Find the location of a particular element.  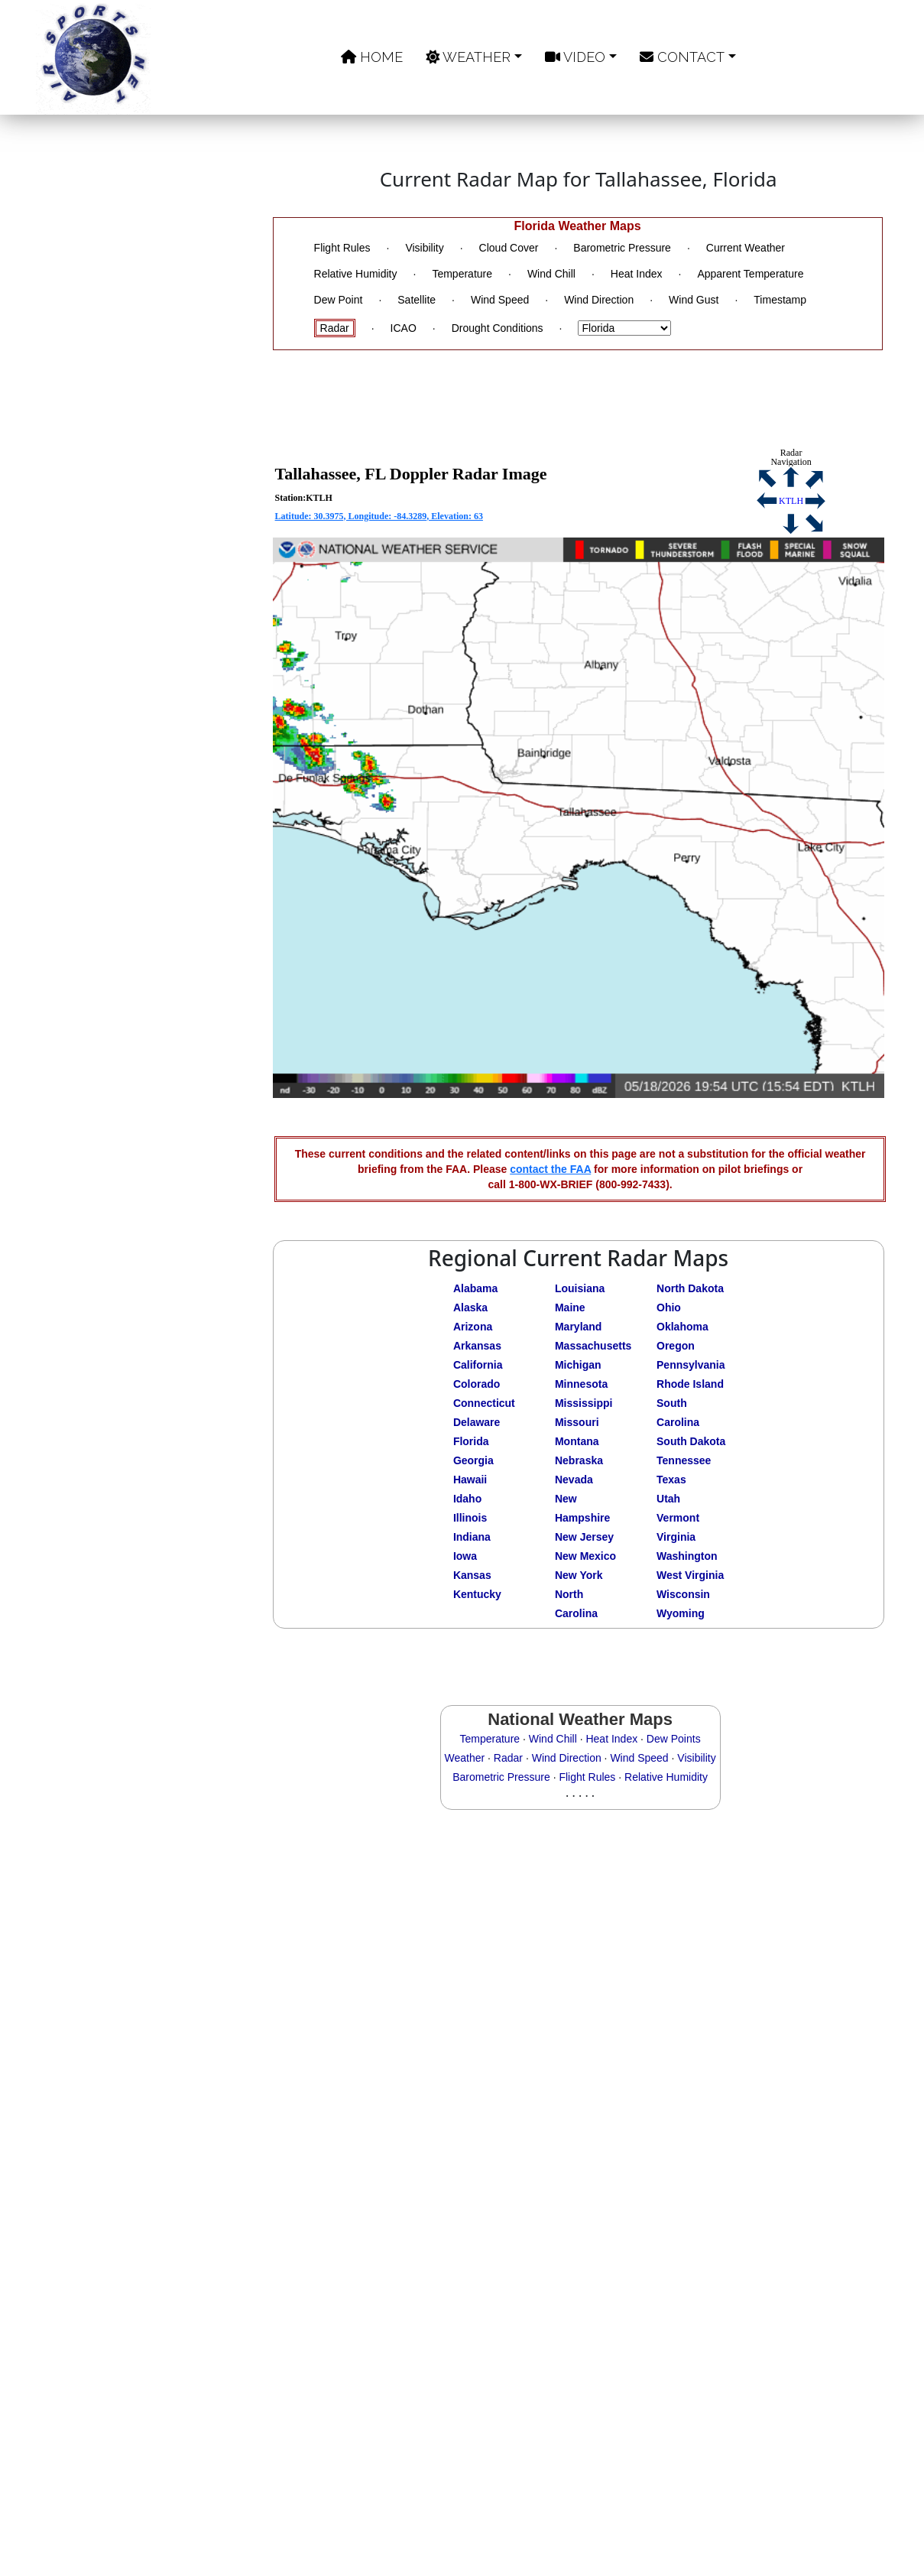

[Advertisement] is located at coordinates (152, 659).